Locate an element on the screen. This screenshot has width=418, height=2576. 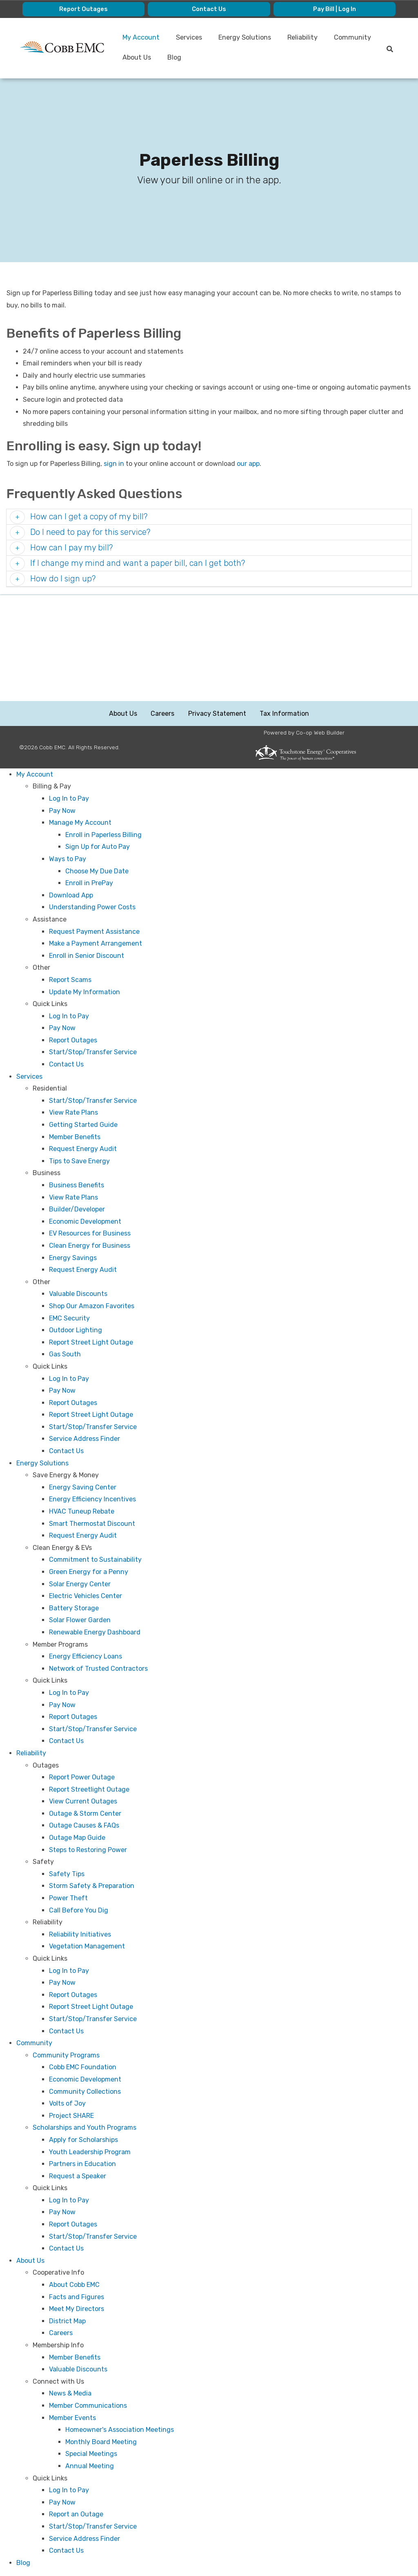
Community Collections is located at coordinates (85, 2092).